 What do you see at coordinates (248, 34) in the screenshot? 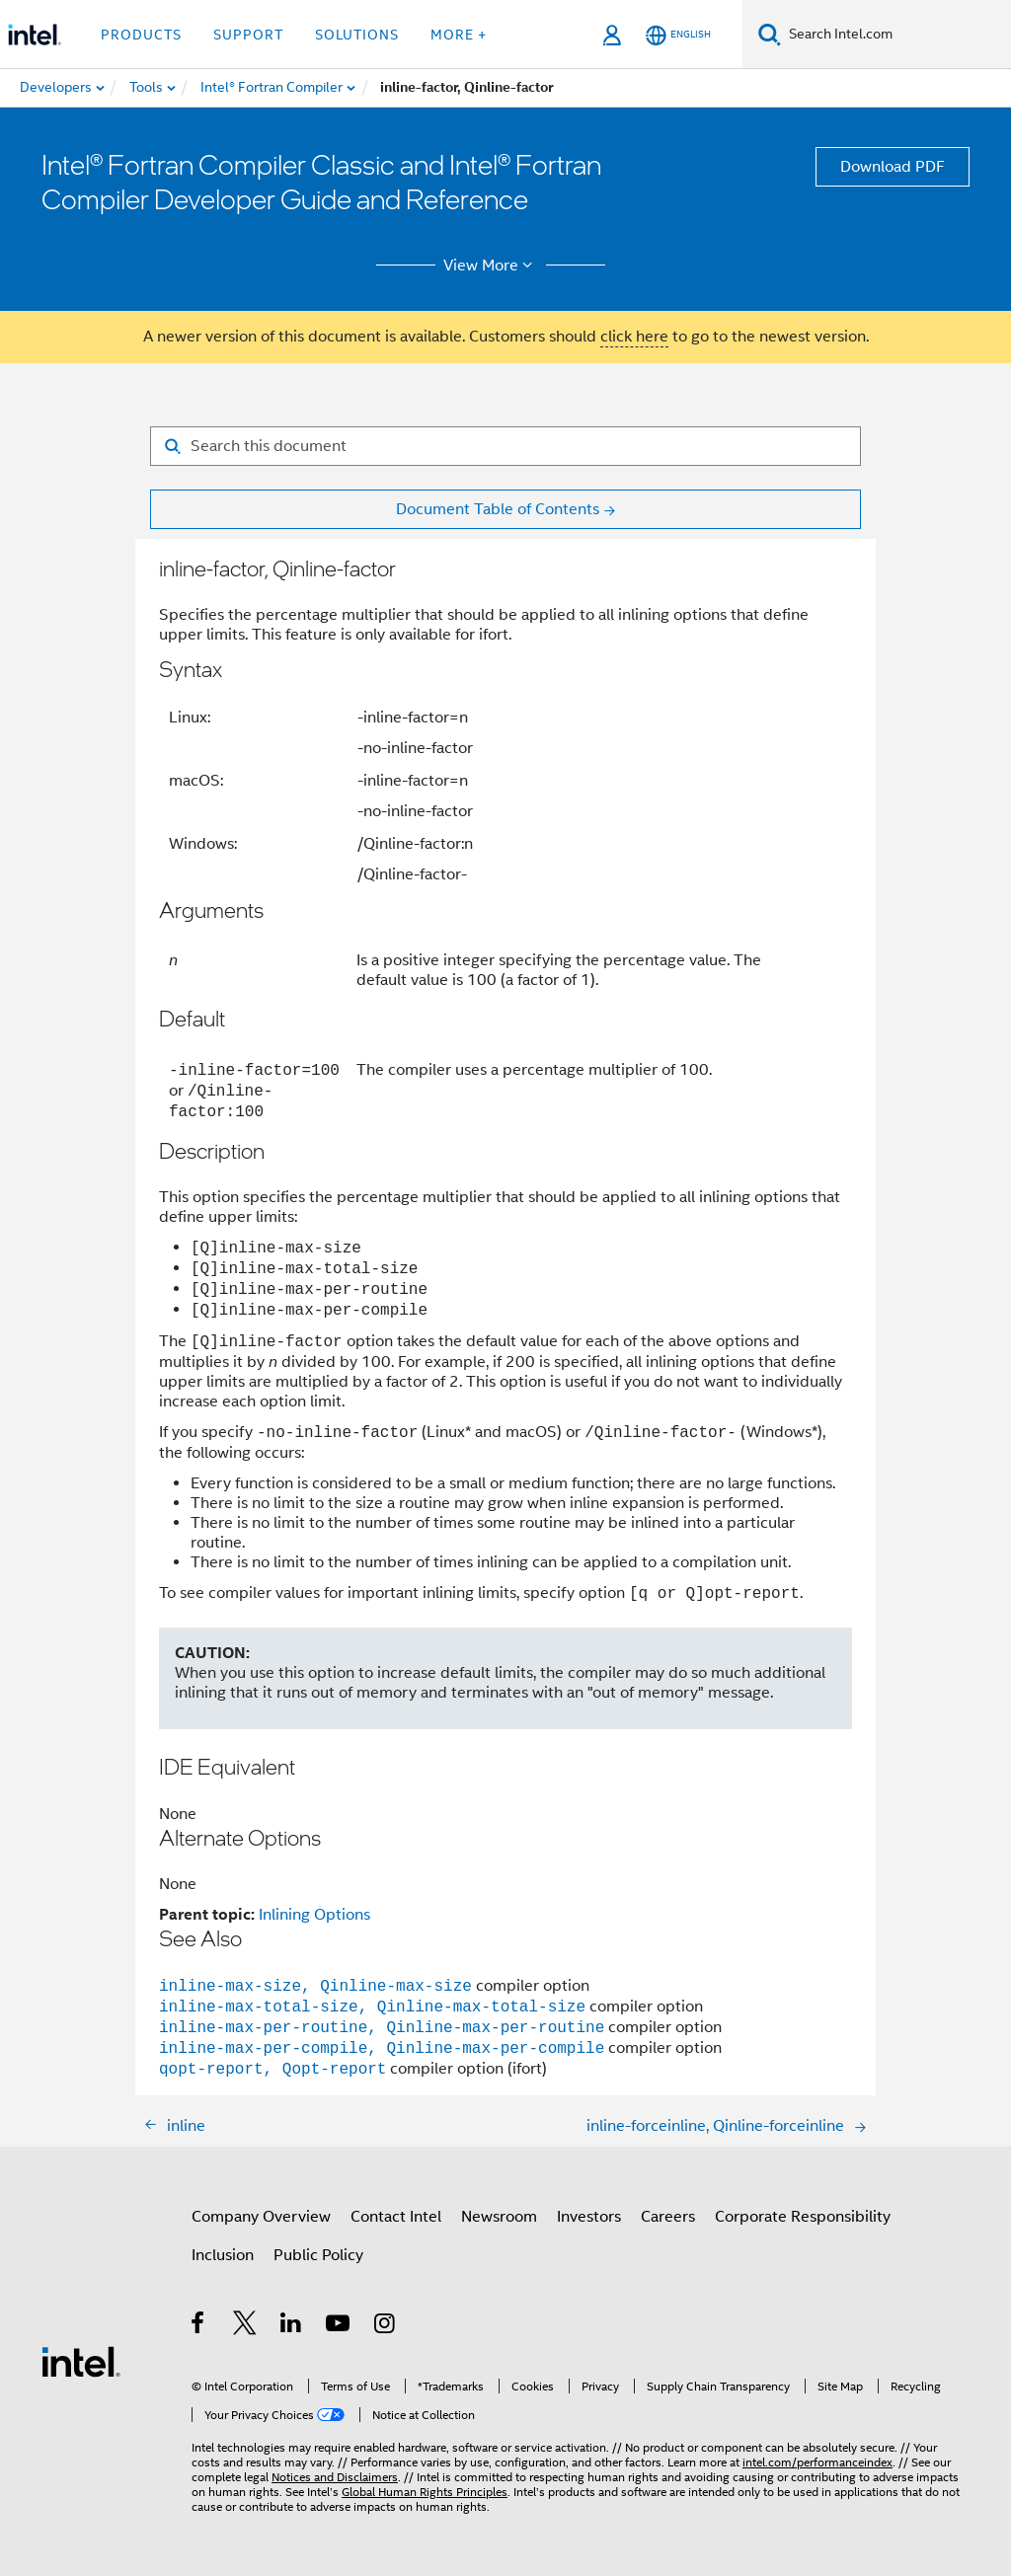
I see `Support [button]` at bounding box center [248, 34].